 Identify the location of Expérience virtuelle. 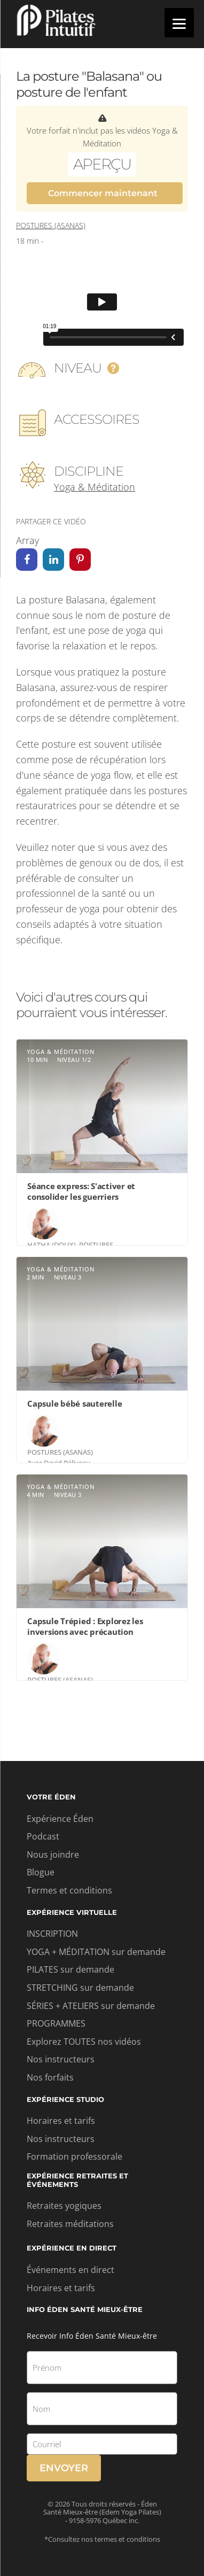
(72, 1912).